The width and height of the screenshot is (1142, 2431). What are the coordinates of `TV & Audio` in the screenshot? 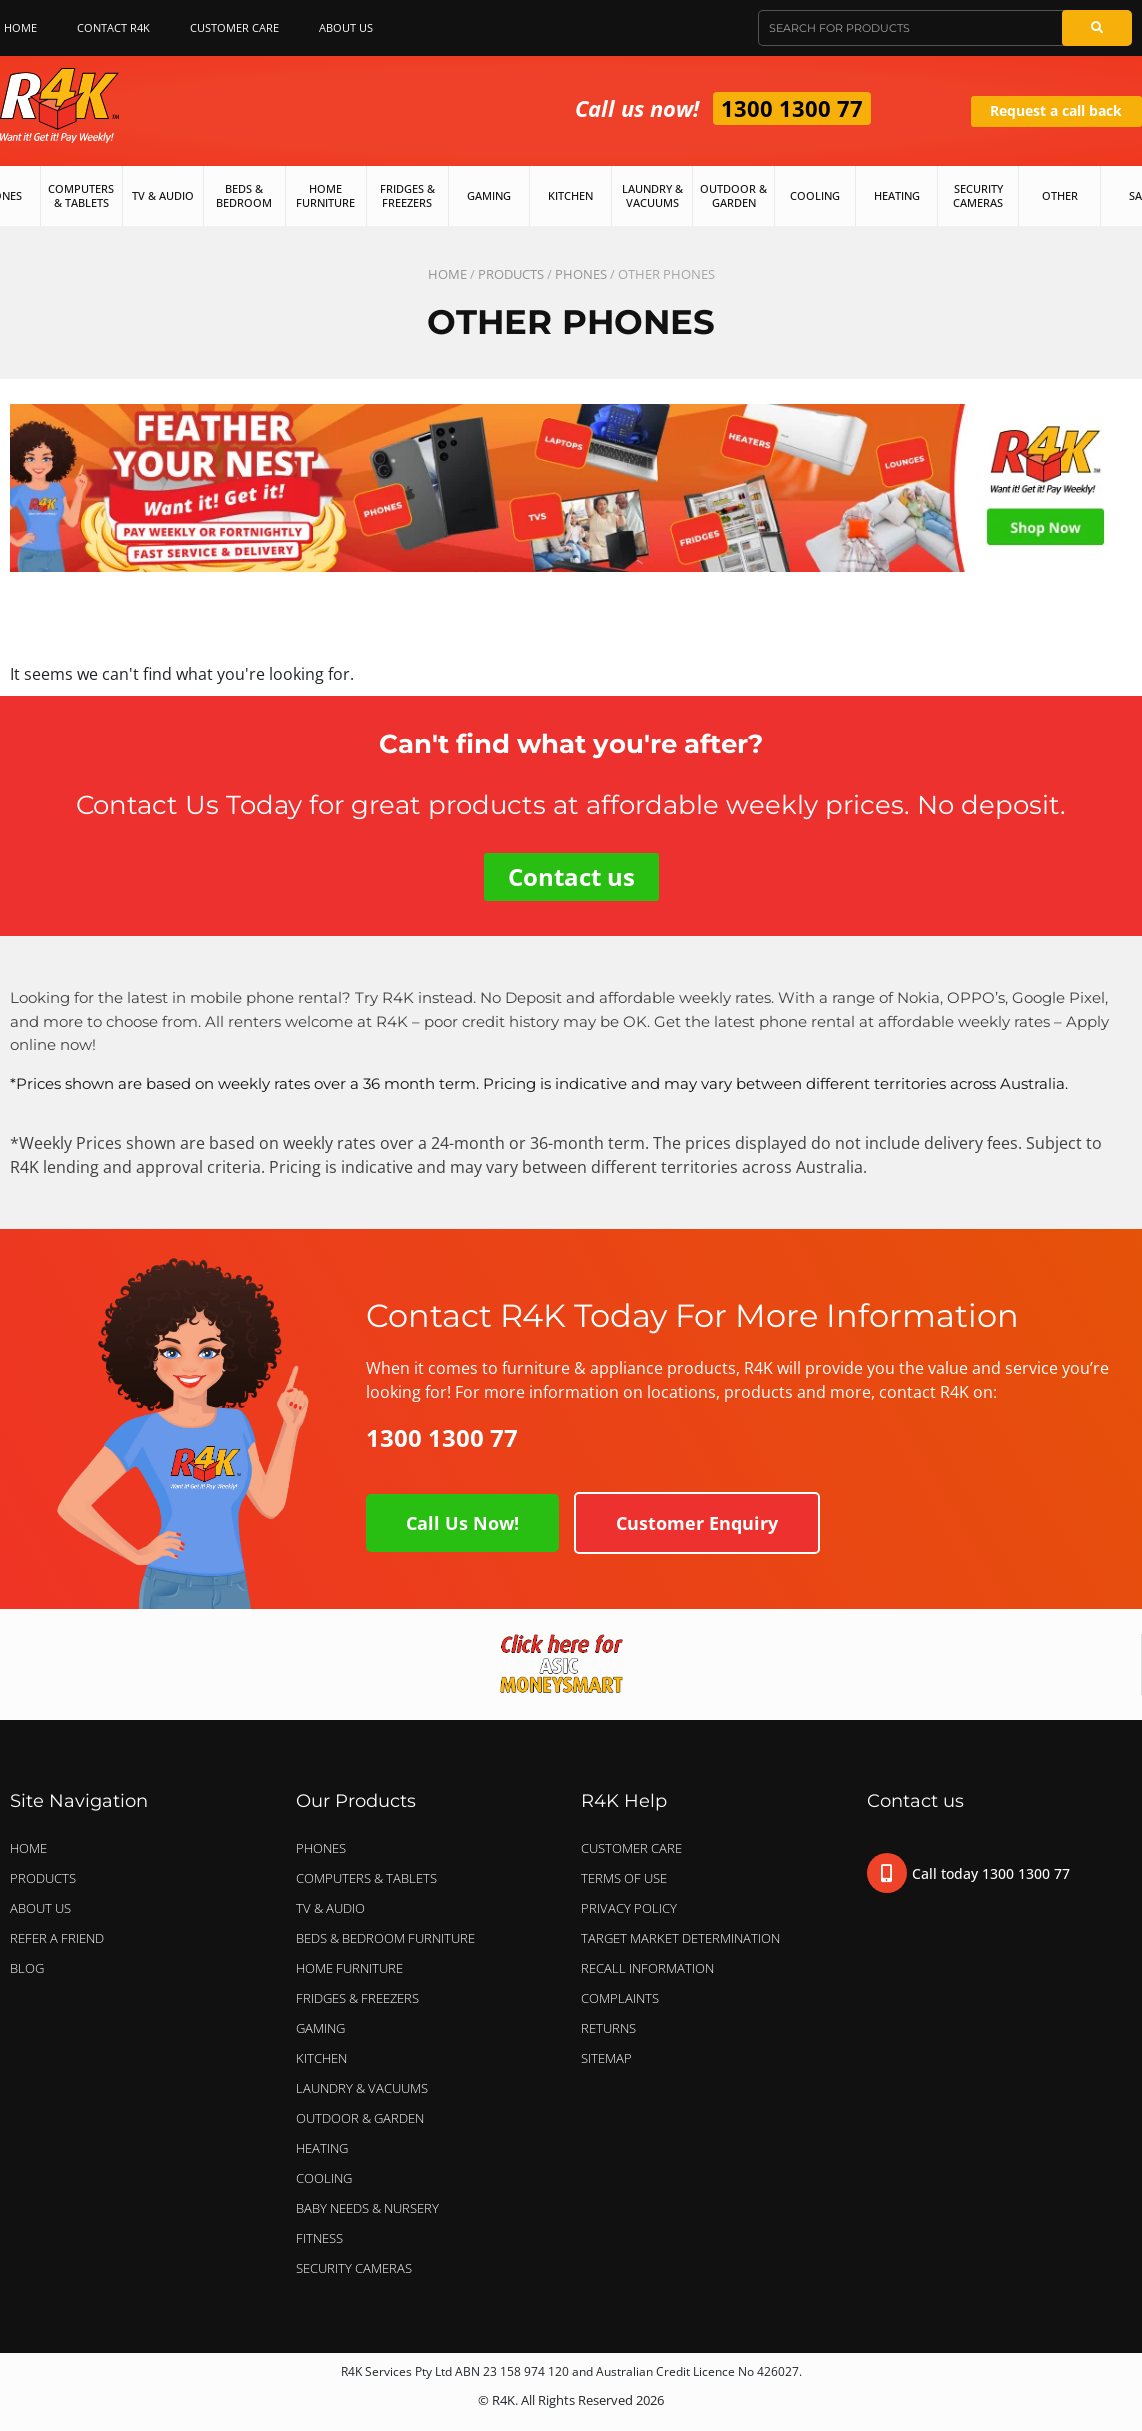 It's located at (163, 195).